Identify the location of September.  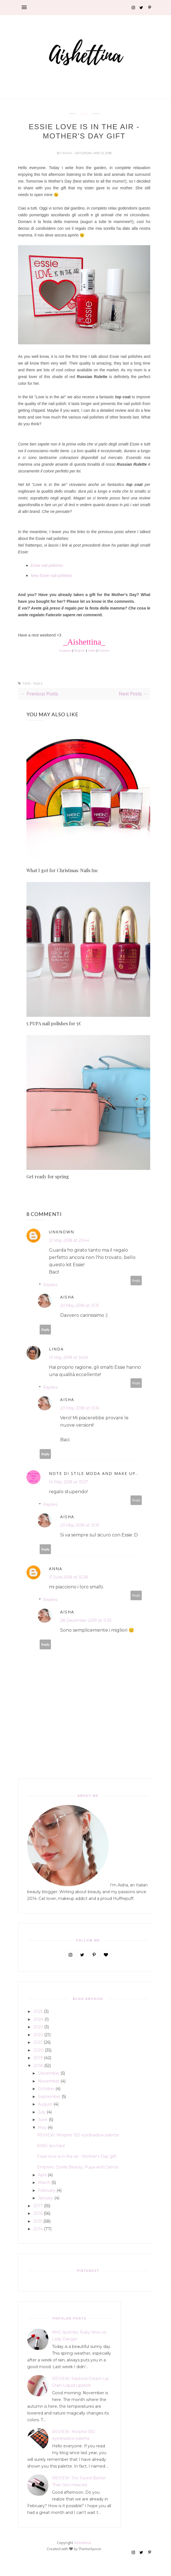
(49, 2096).